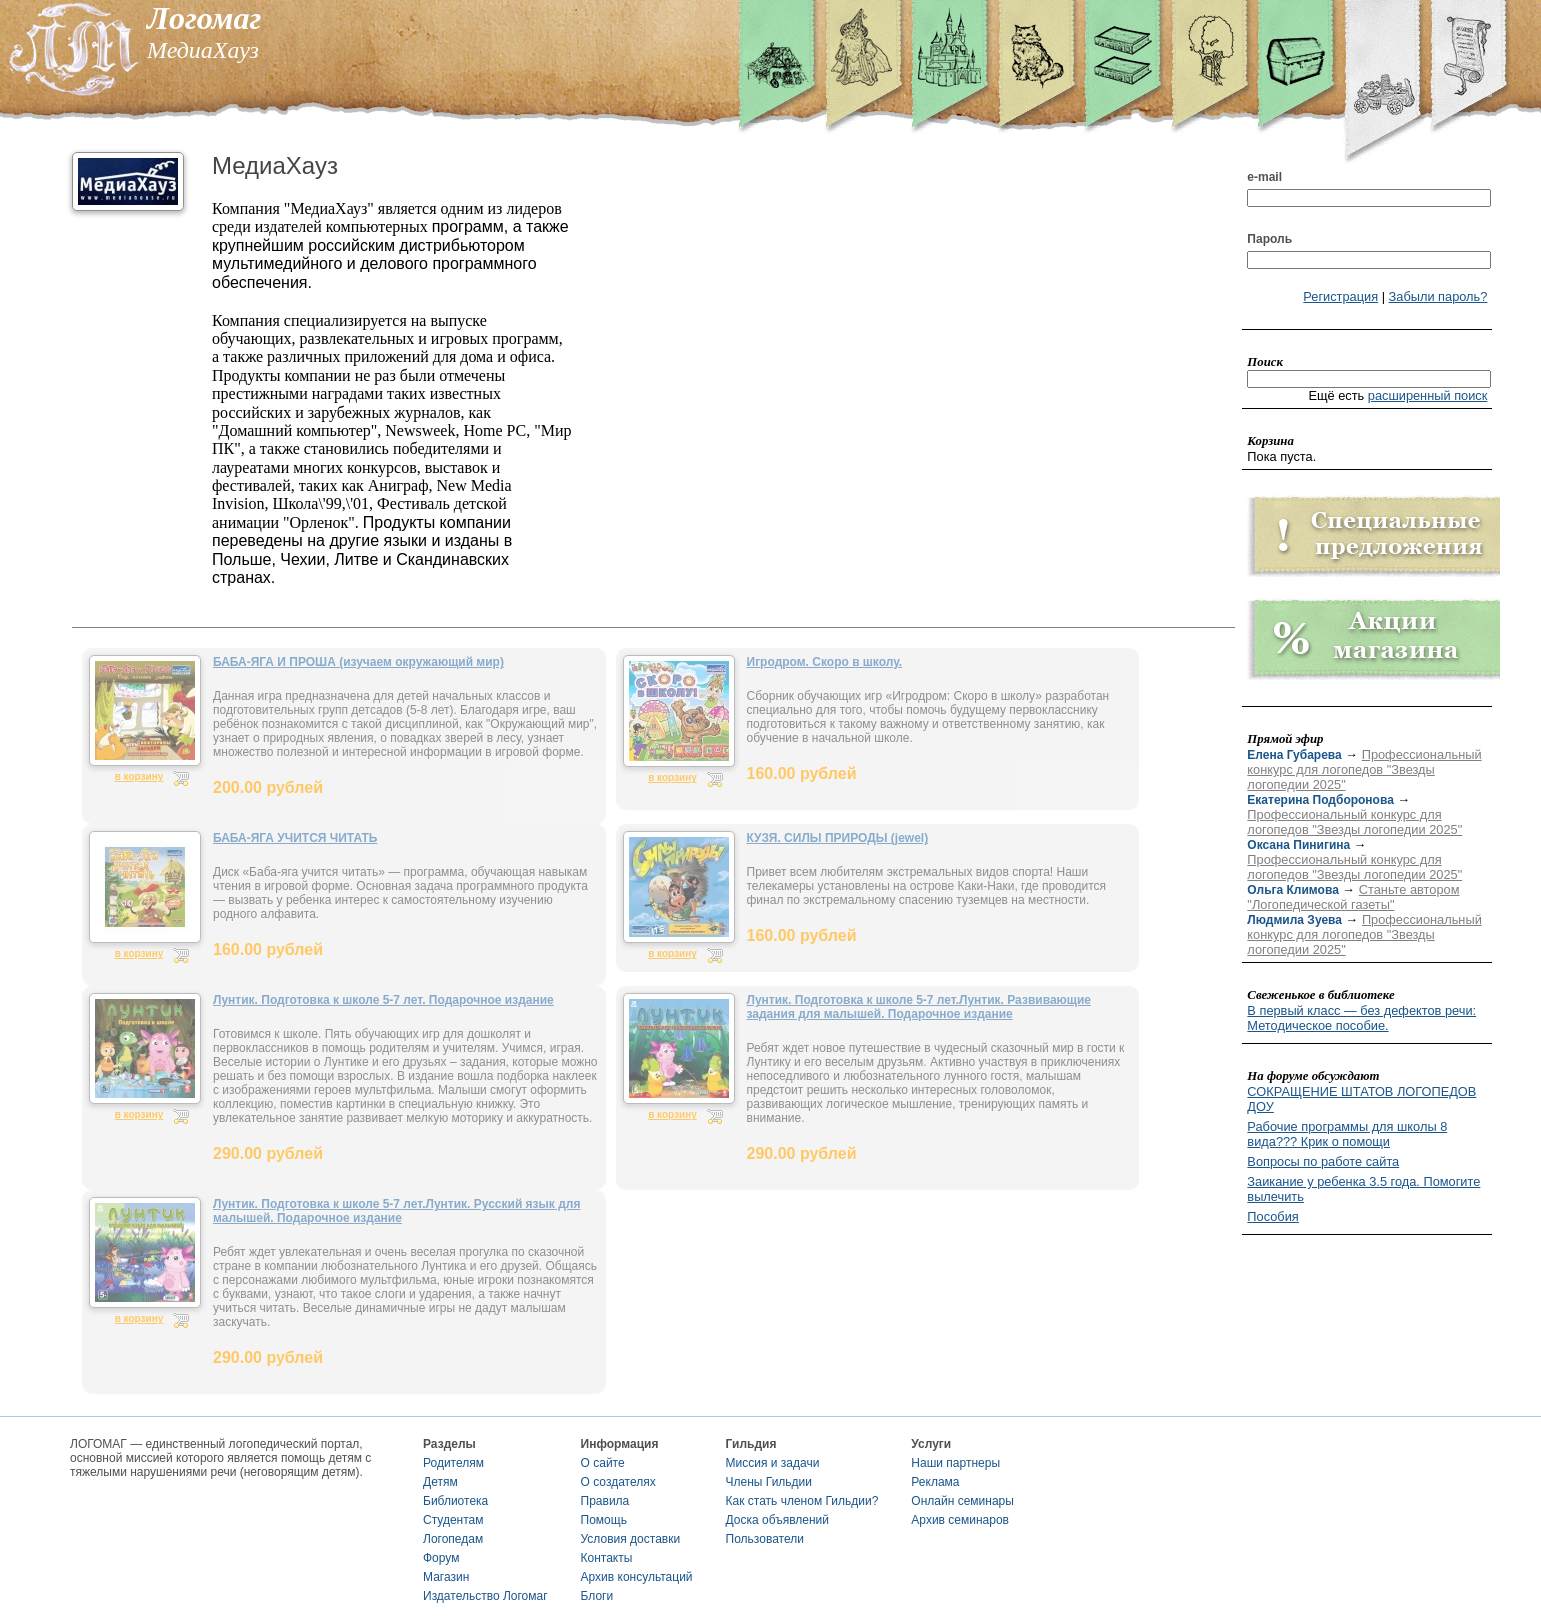 The width and height of the screenshot is (1541, 1623). Describe the element at coordinates (1347, 1134) in the screenshot. I see `Рабочие программы для школы 8 вида??? Крик о помощи` at that location.